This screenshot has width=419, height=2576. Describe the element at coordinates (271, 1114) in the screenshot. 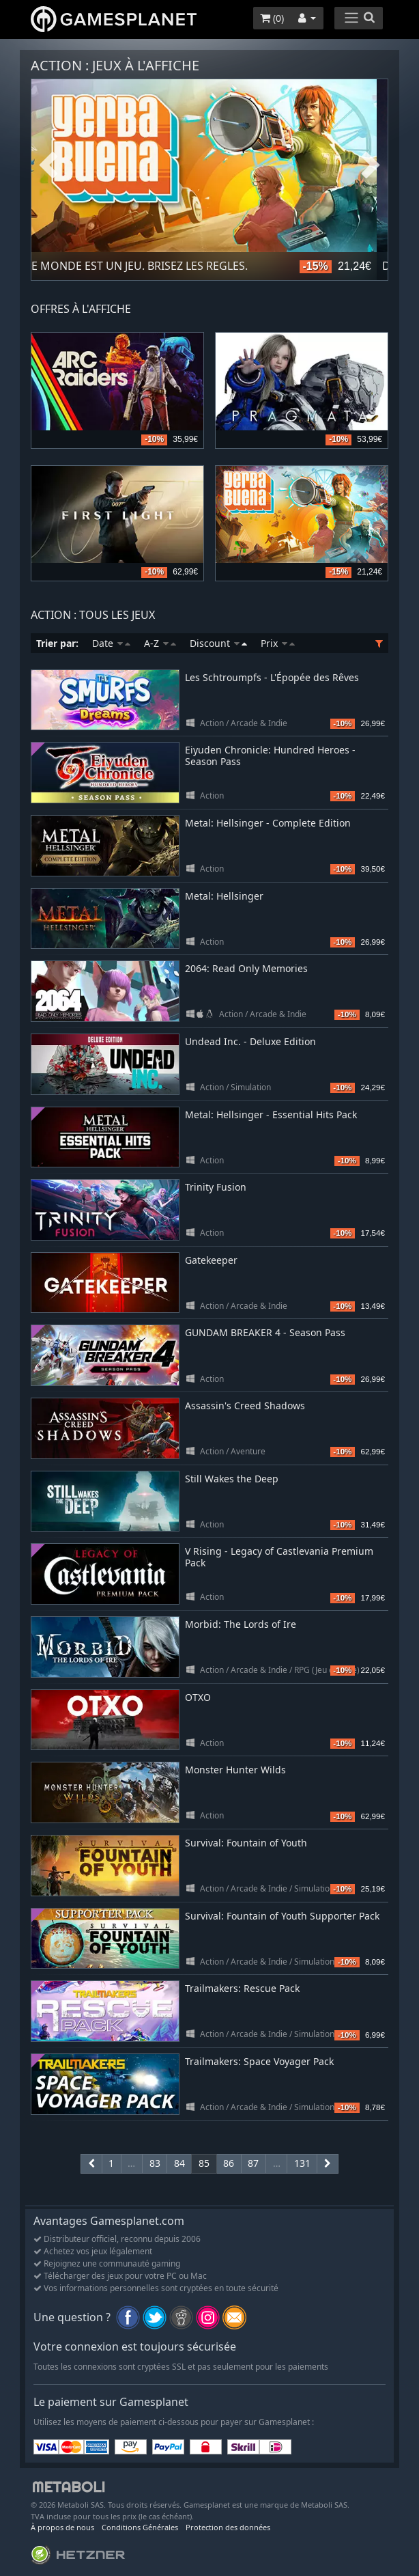

I see `Metal: Hellsinger - Essential Hits Pack` at that location.